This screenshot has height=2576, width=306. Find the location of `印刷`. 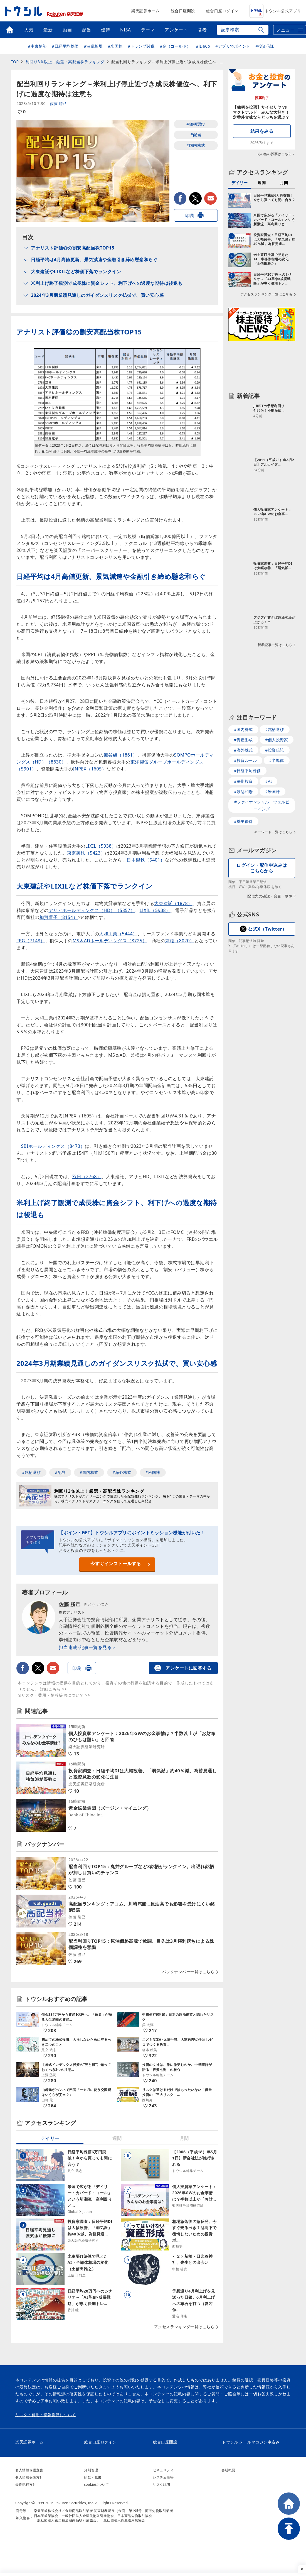

印刷 is located at coordinates (189, 215).